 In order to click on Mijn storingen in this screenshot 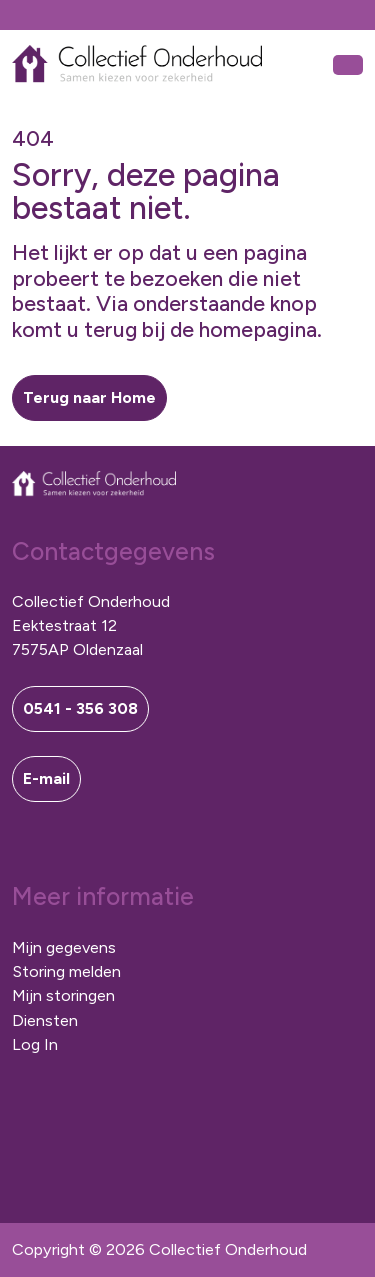, I will do `click(63, 995)`.